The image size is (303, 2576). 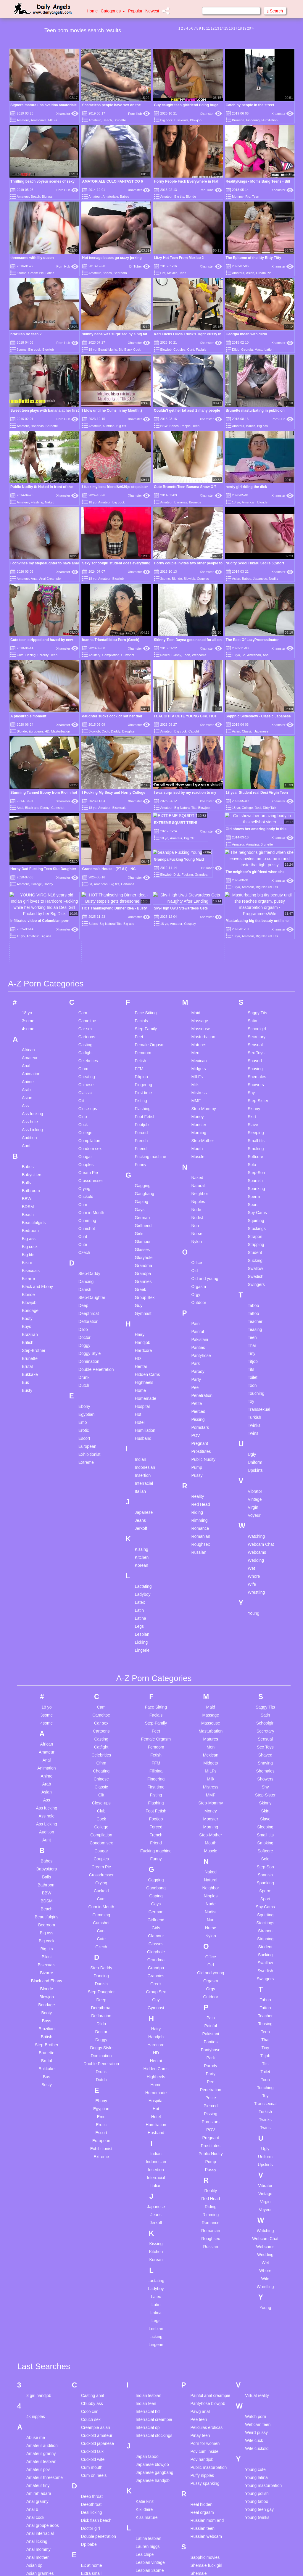 I want to click on Filipina, so click(x=141, y=952).